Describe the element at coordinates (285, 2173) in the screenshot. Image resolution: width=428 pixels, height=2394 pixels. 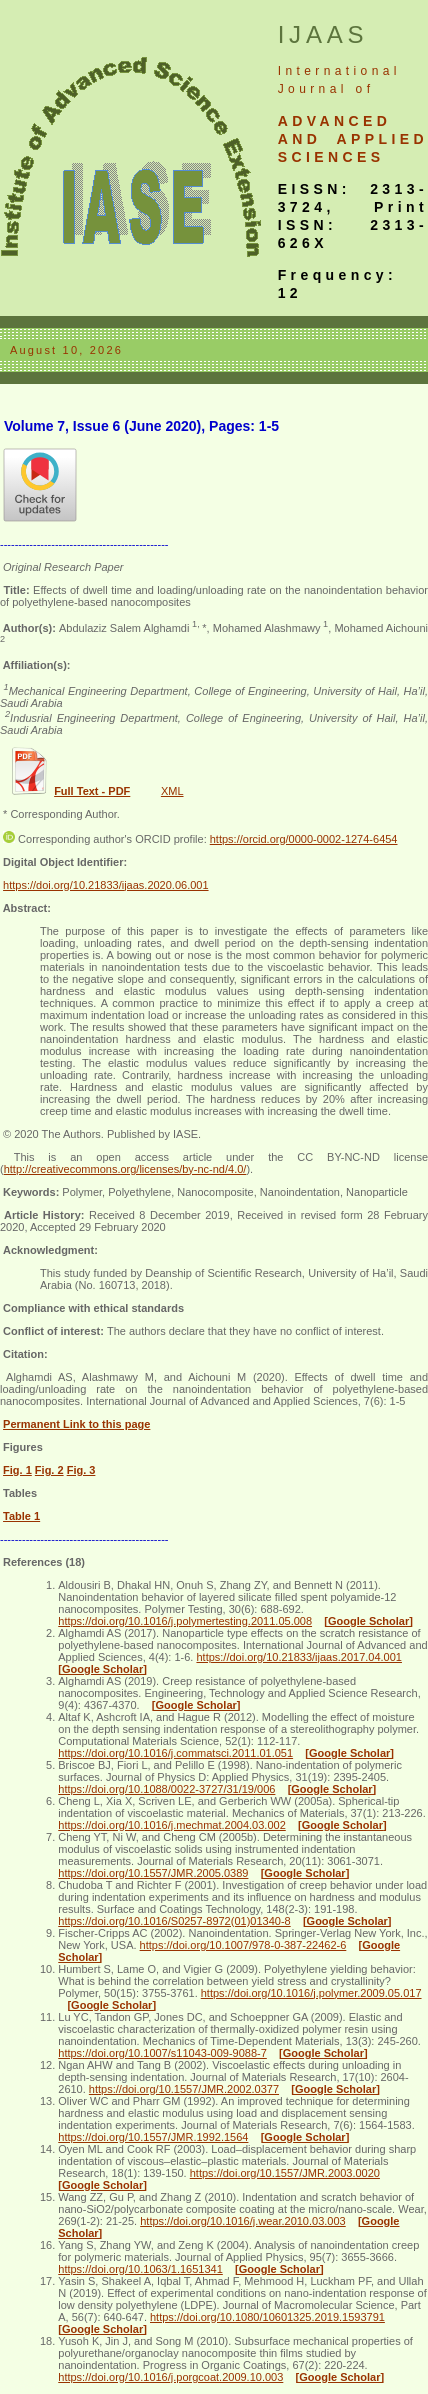
I see `https://doi.org/10.1557/JMR.2003.0020` at that location.